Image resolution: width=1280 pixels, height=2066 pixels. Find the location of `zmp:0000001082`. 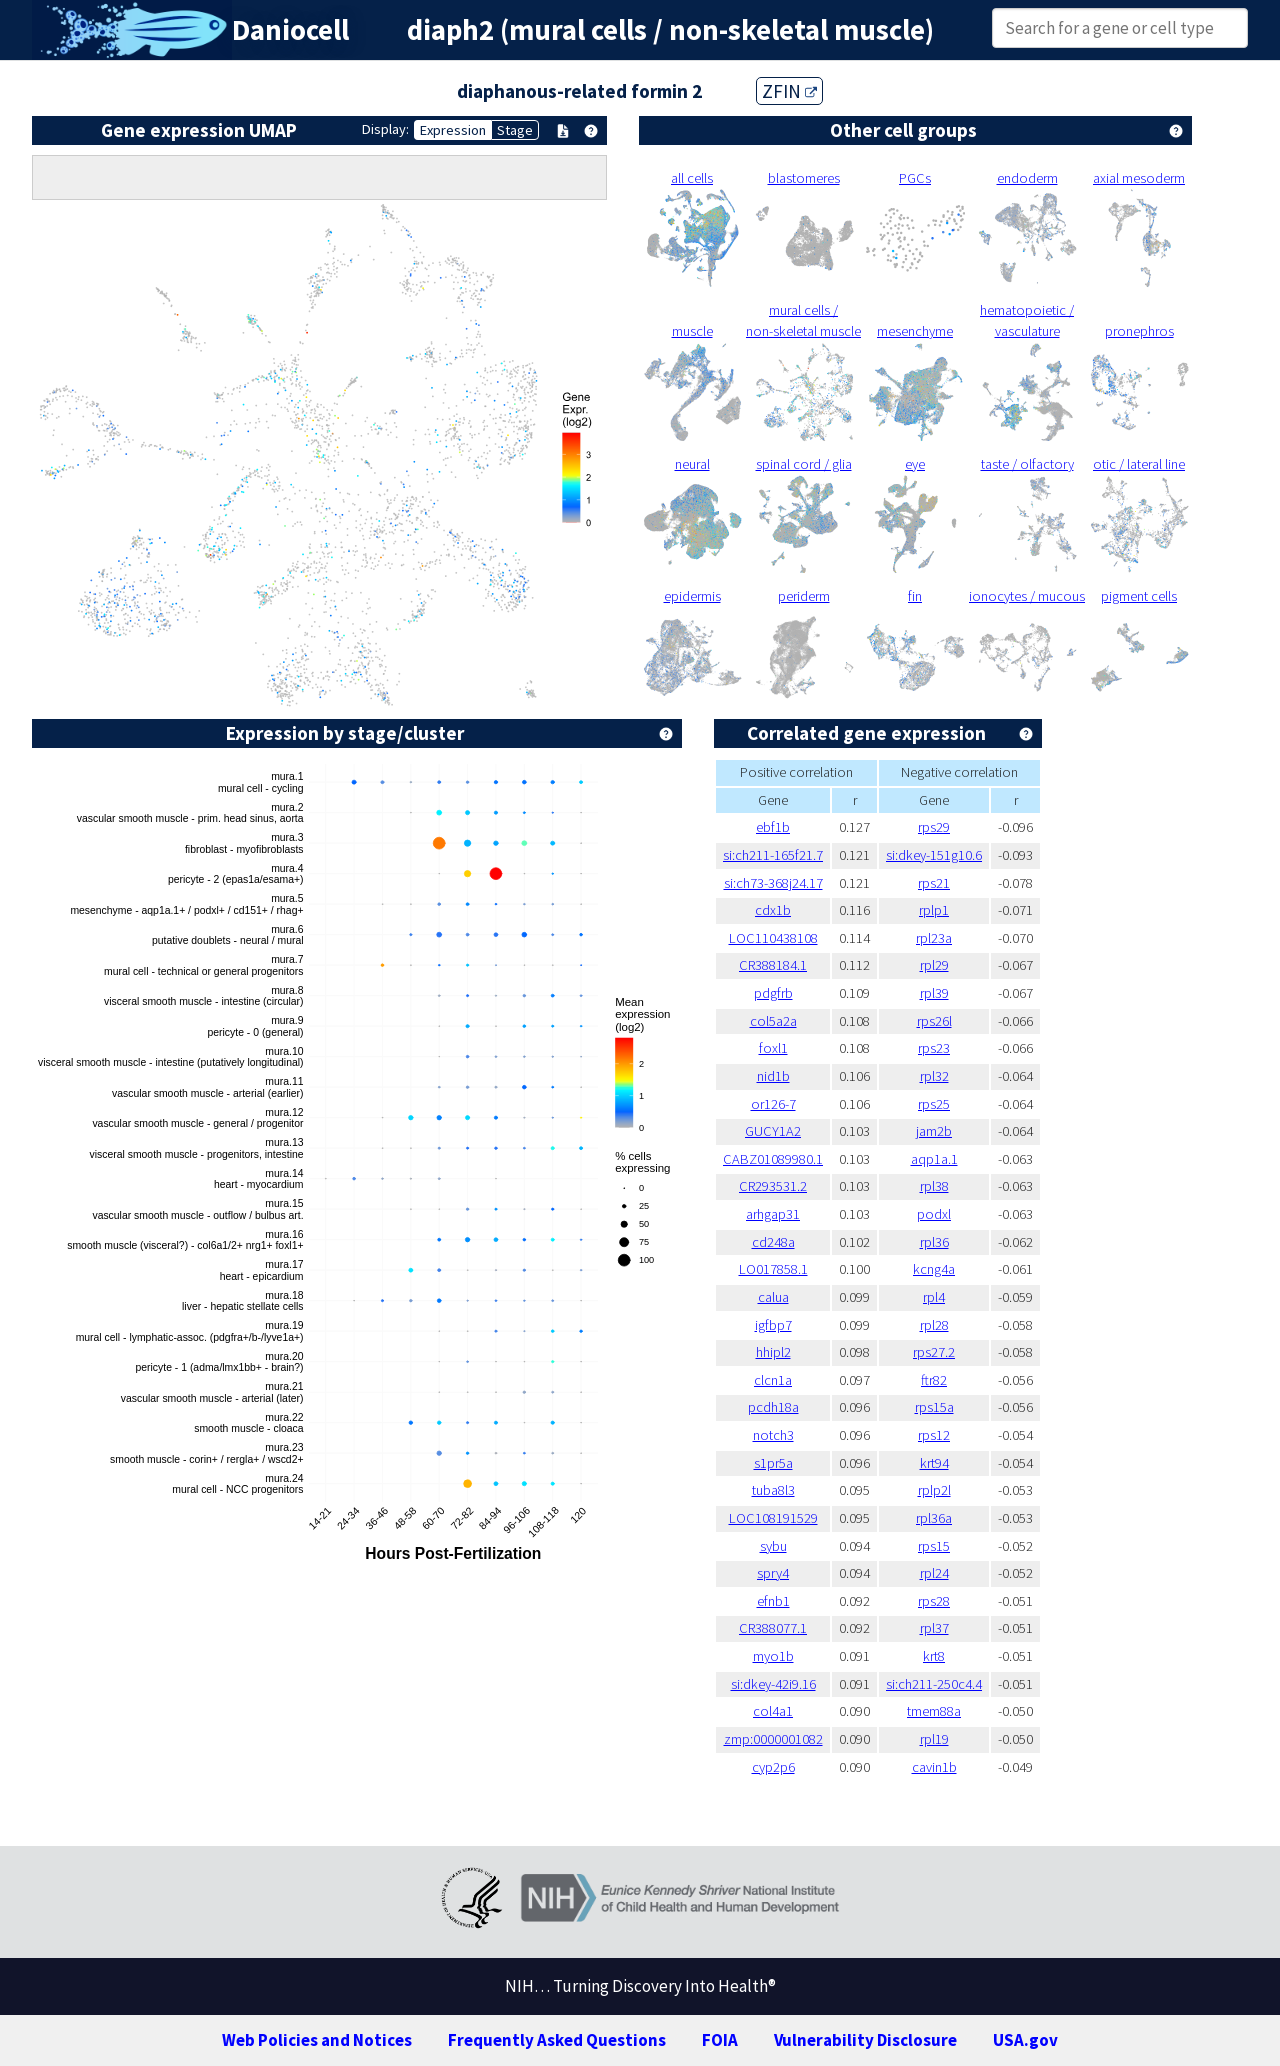

zmp:0000001082 is located at coordinates (773, 1739).